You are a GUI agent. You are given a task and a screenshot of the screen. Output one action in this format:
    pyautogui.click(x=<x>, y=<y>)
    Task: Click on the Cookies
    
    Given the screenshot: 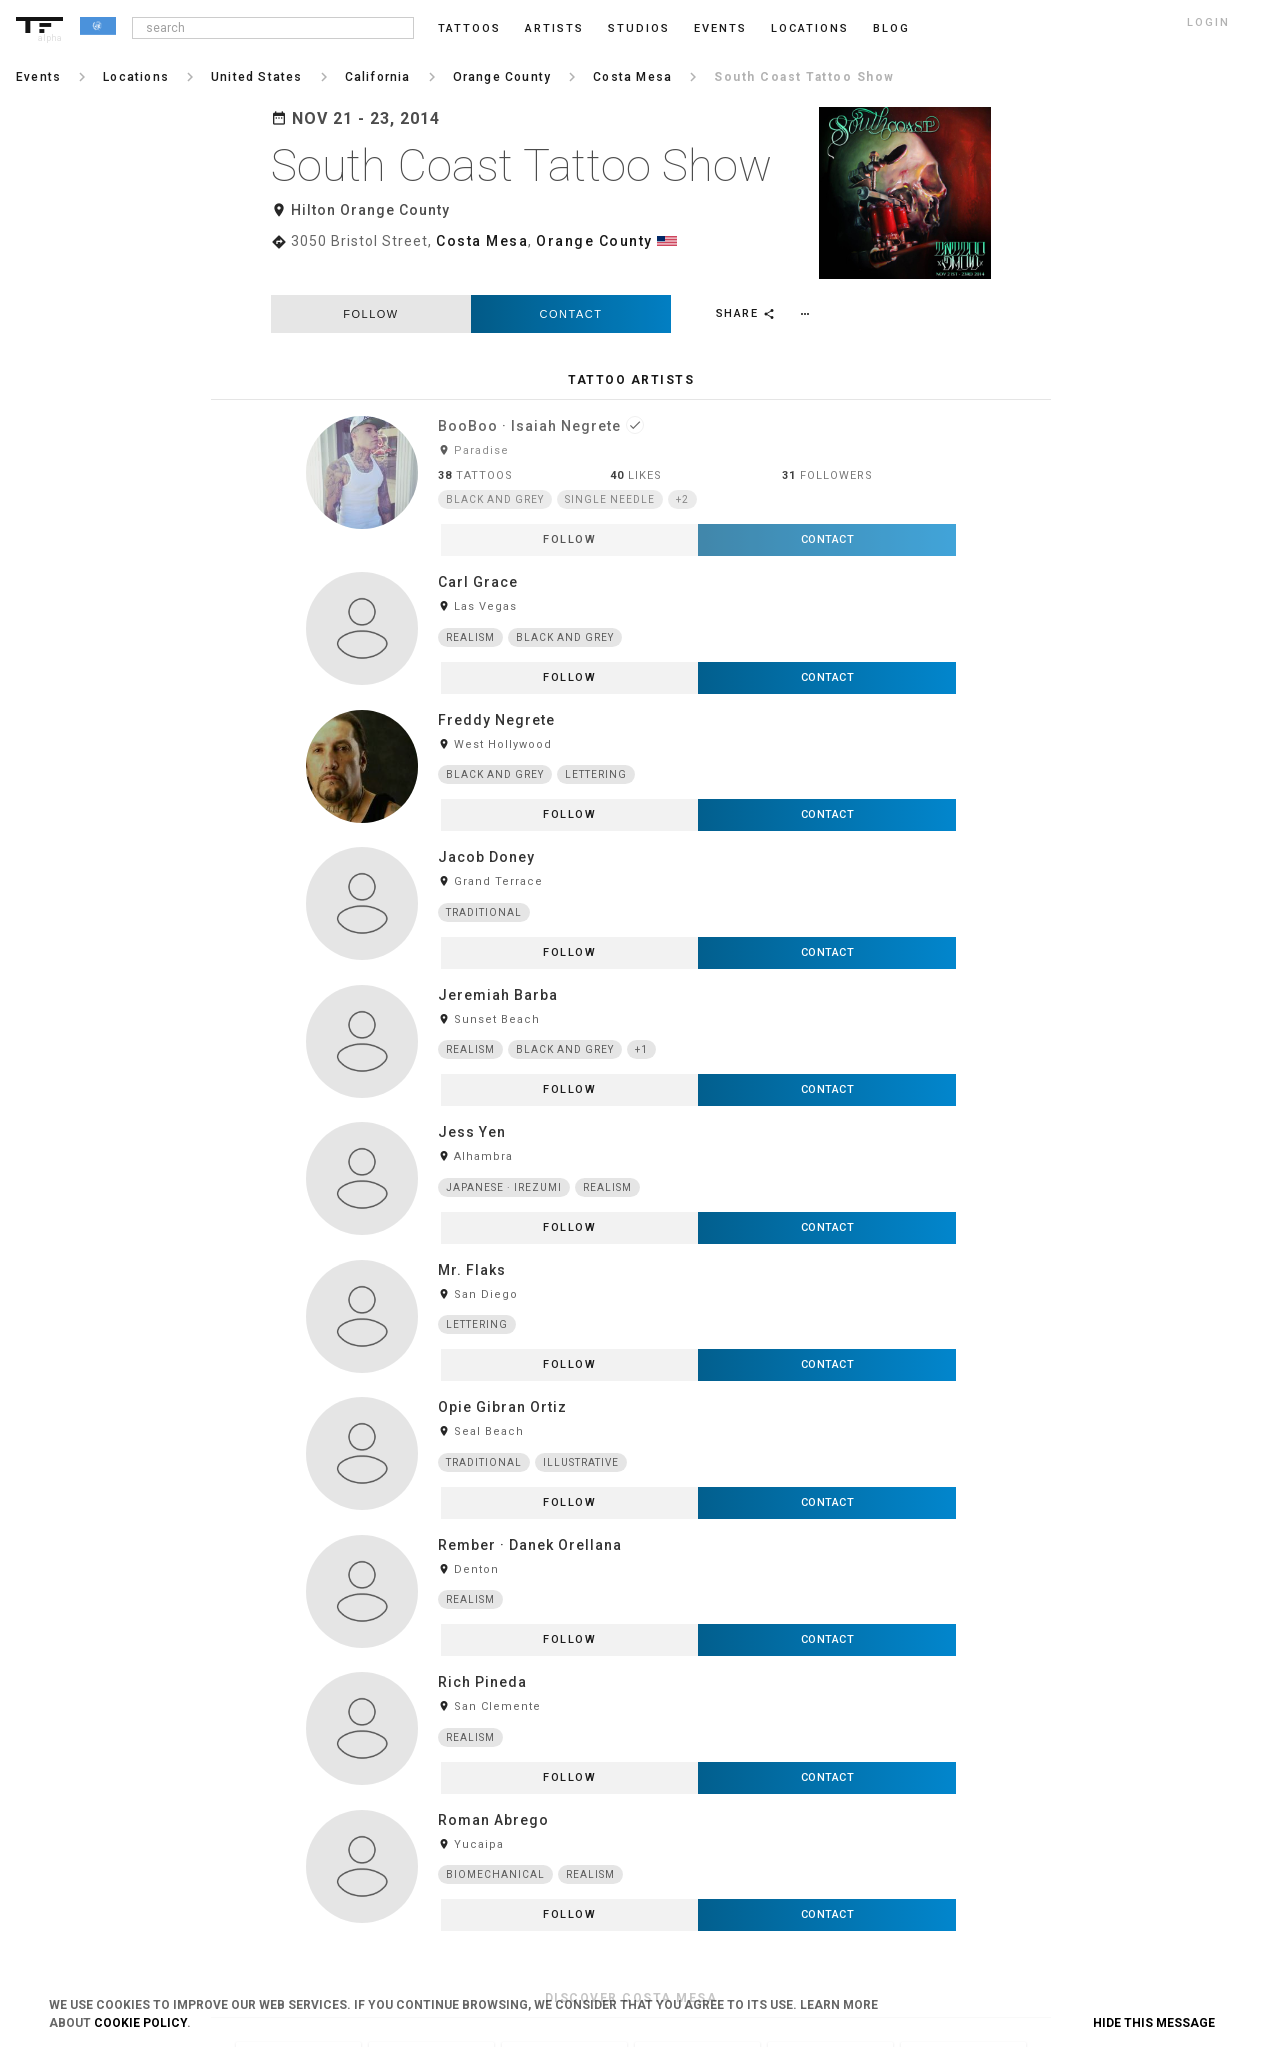 What is the action you would take?
    pyautogui.click(x=486, y=1738)
    